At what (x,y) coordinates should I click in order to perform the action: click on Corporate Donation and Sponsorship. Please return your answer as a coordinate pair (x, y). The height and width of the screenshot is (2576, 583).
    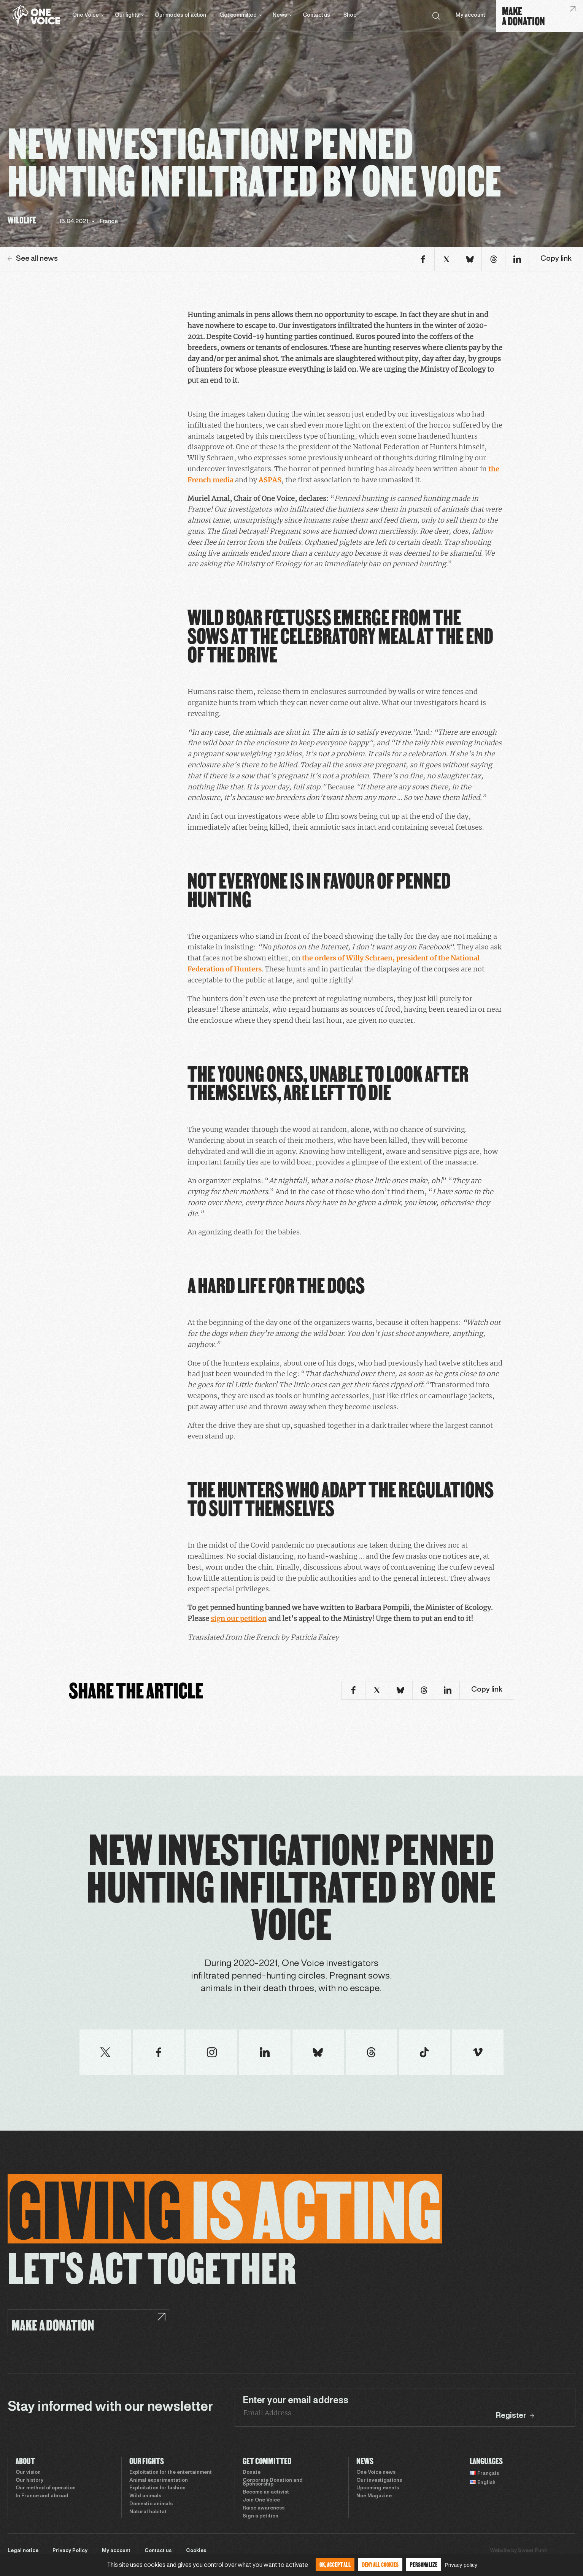
    Looking at the image, I should click on (273, 2482).